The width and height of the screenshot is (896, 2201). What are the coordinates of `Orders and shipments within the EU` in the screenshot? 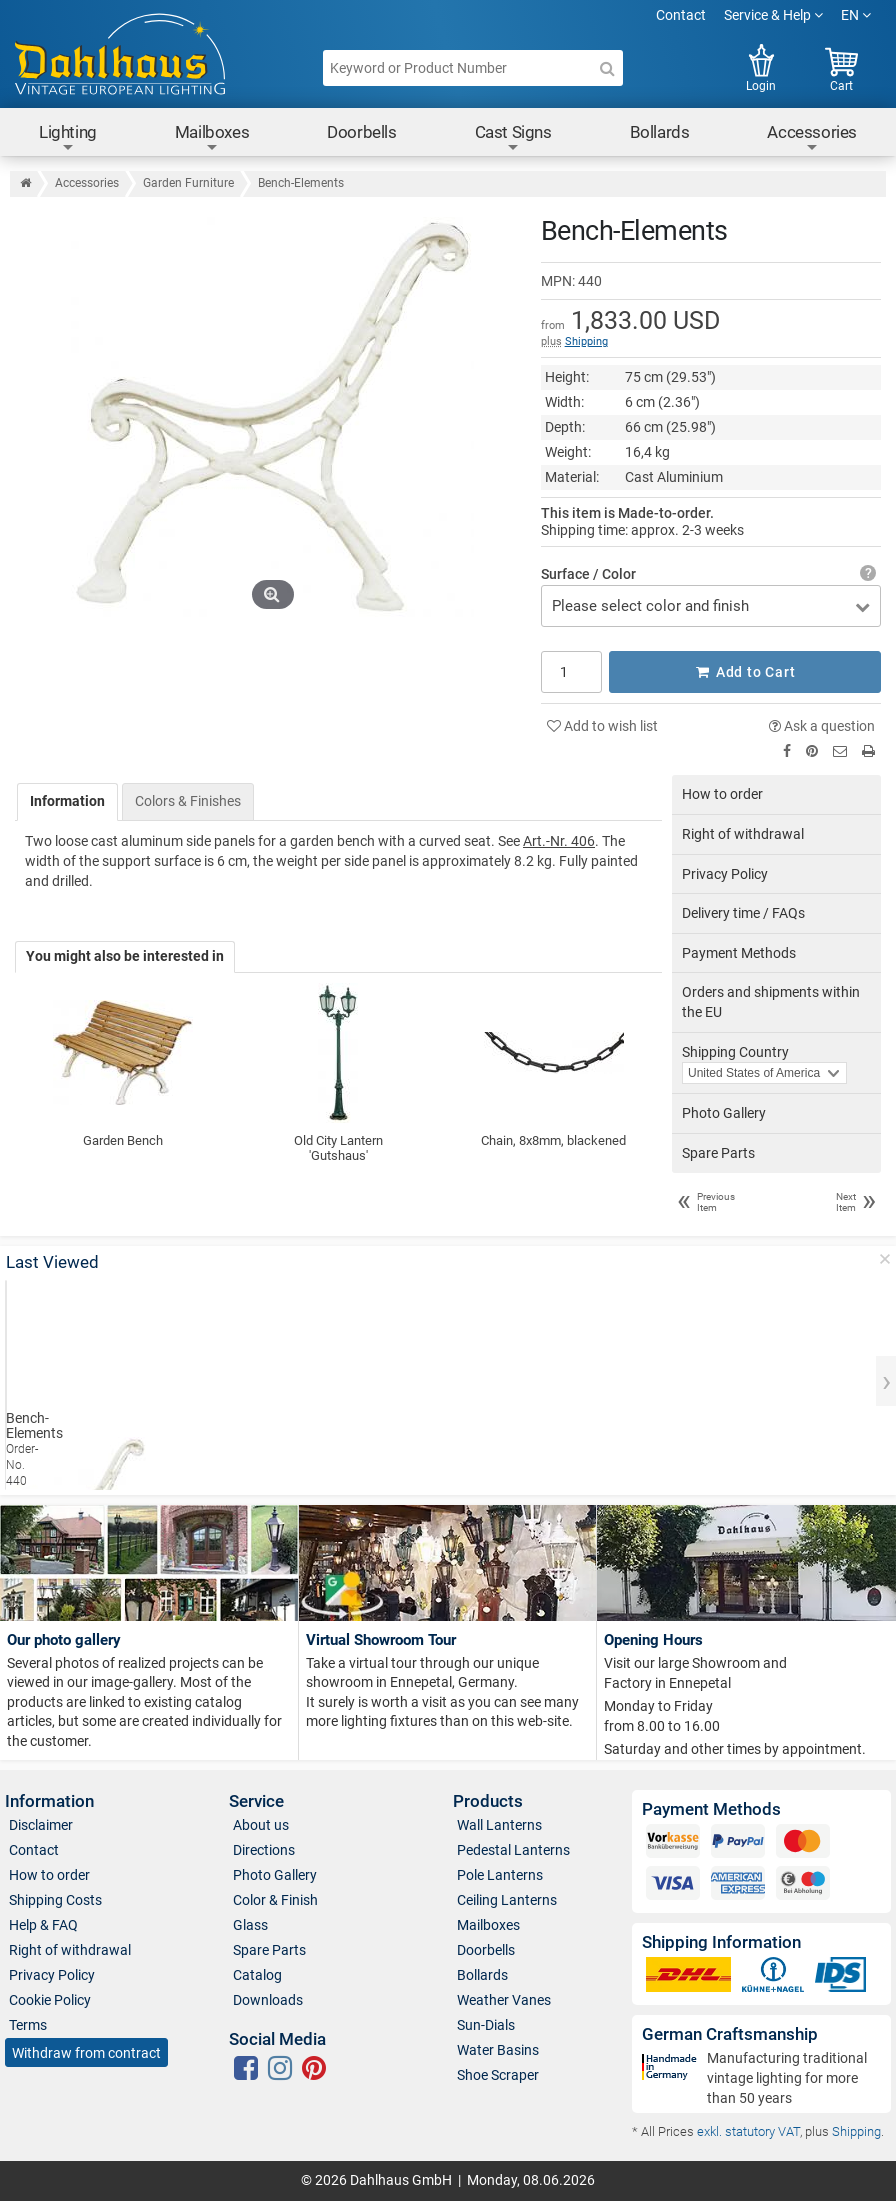 It's located at (771, 1002).